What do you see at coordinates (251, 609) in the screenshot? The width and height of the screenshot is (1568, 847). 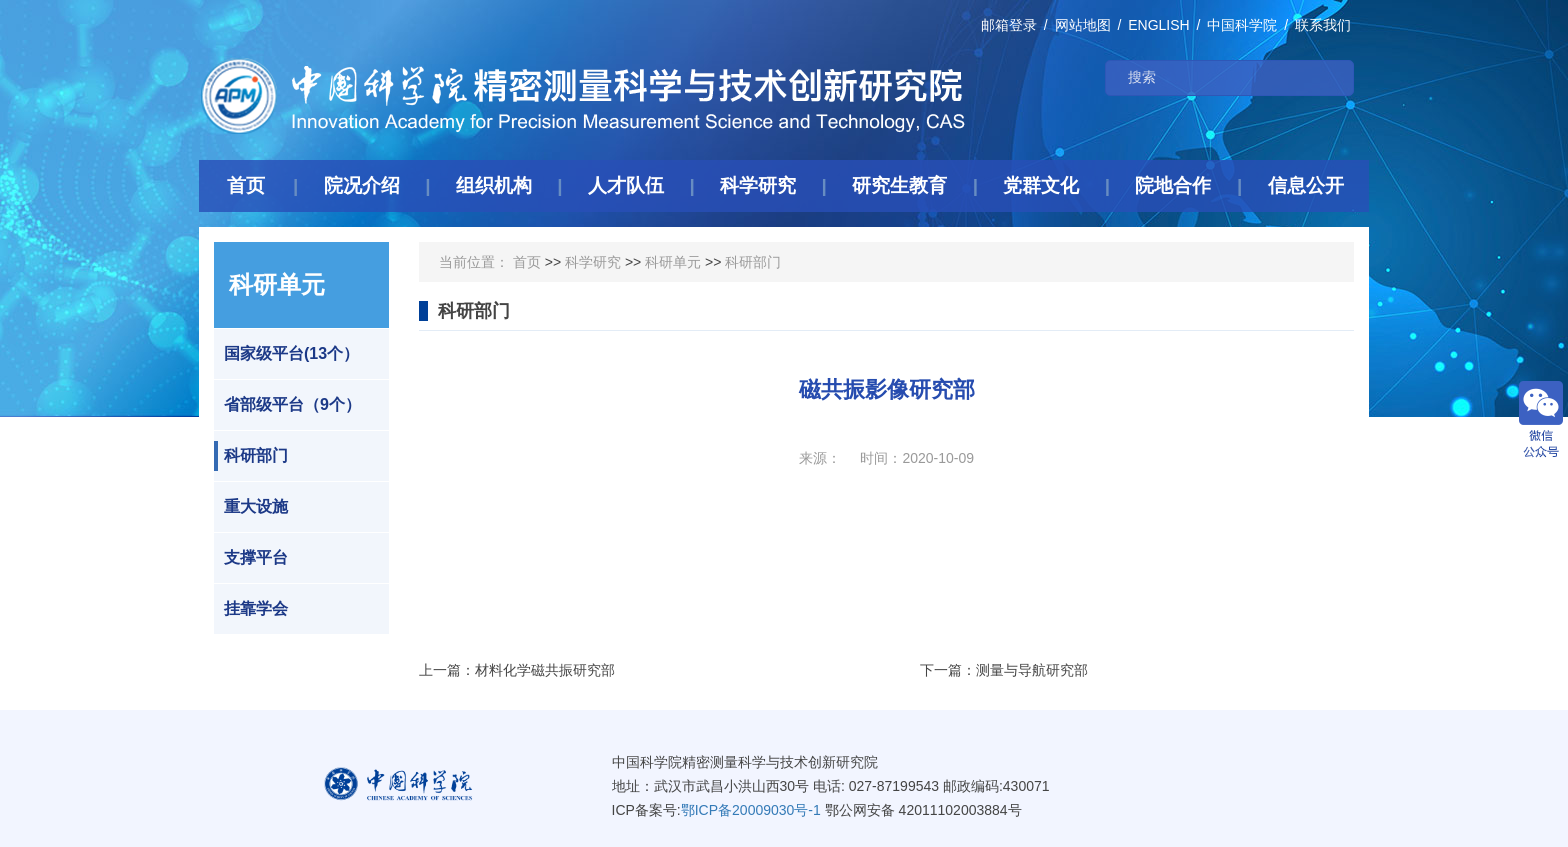 I see `挂靠学会` at bounding box center [251, 609].